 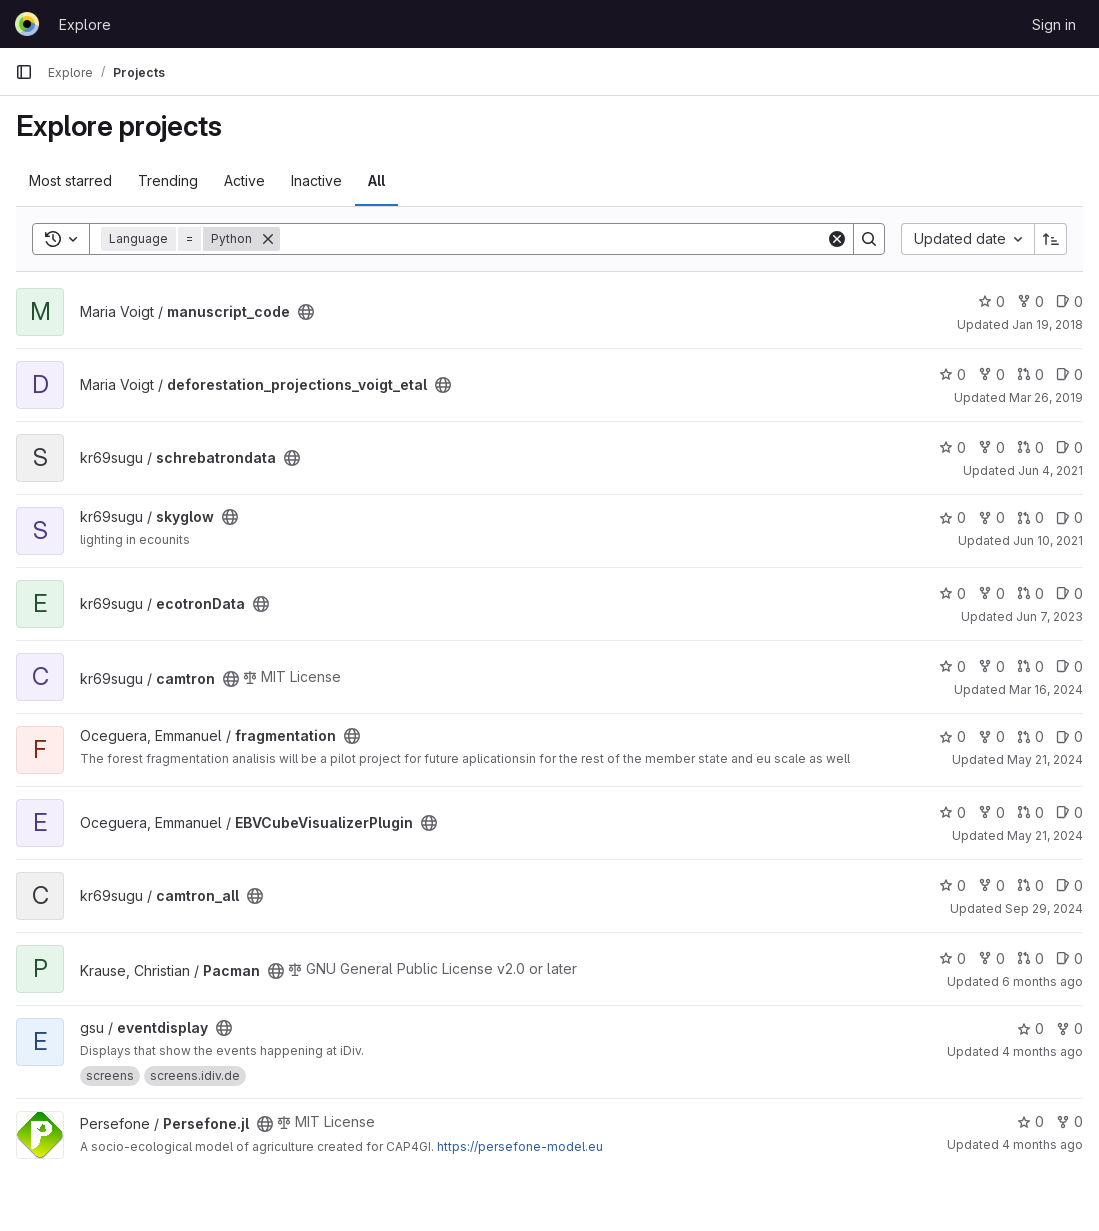 I want to click on 0 [Persefone.jl has 0 stars], so click(x=1030, y=1121).